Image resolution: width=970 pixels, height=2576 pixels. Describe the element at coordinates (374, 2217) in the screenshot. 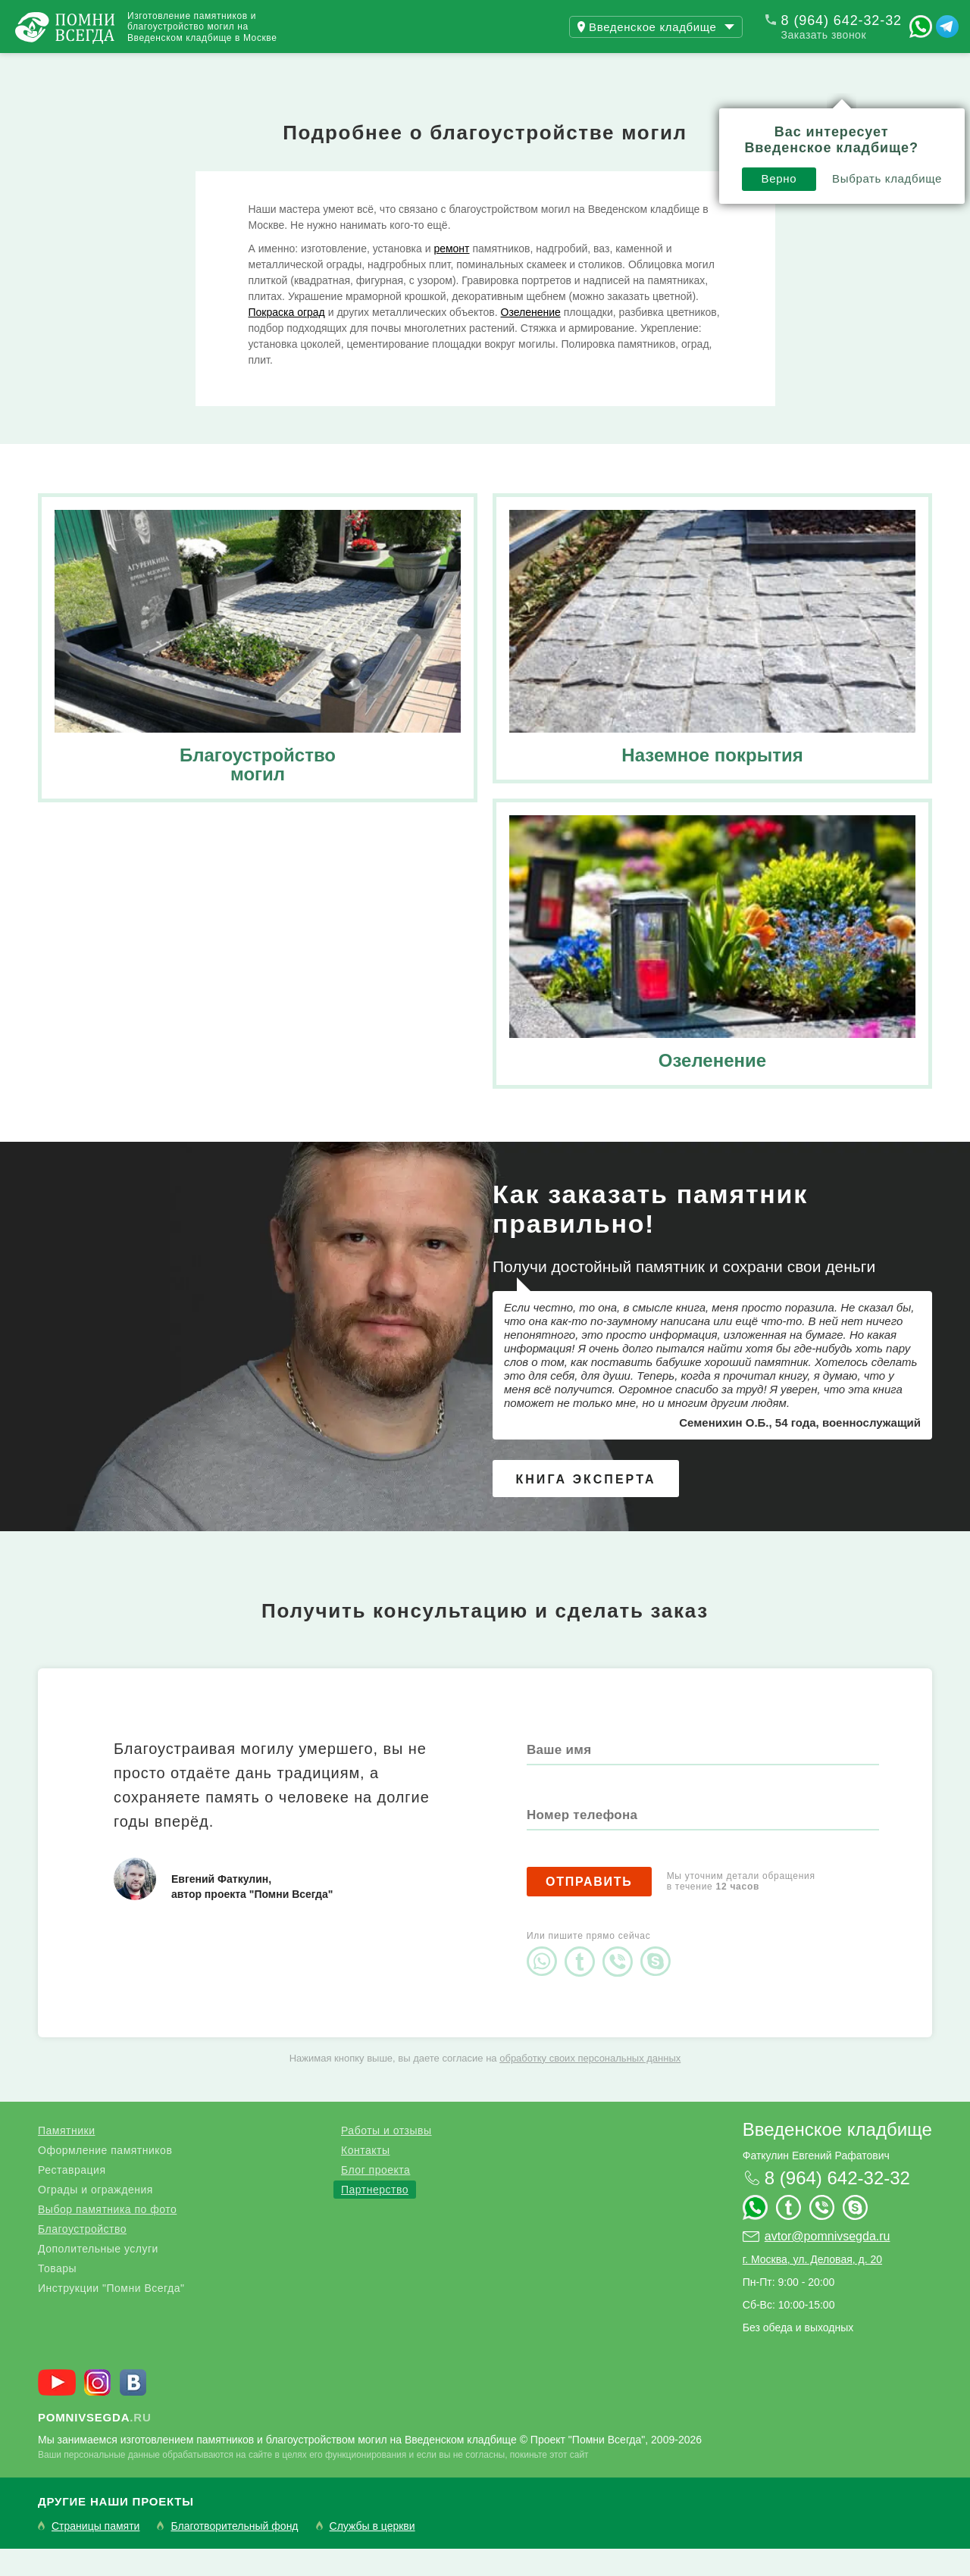

I see `Партнерство` at that location.